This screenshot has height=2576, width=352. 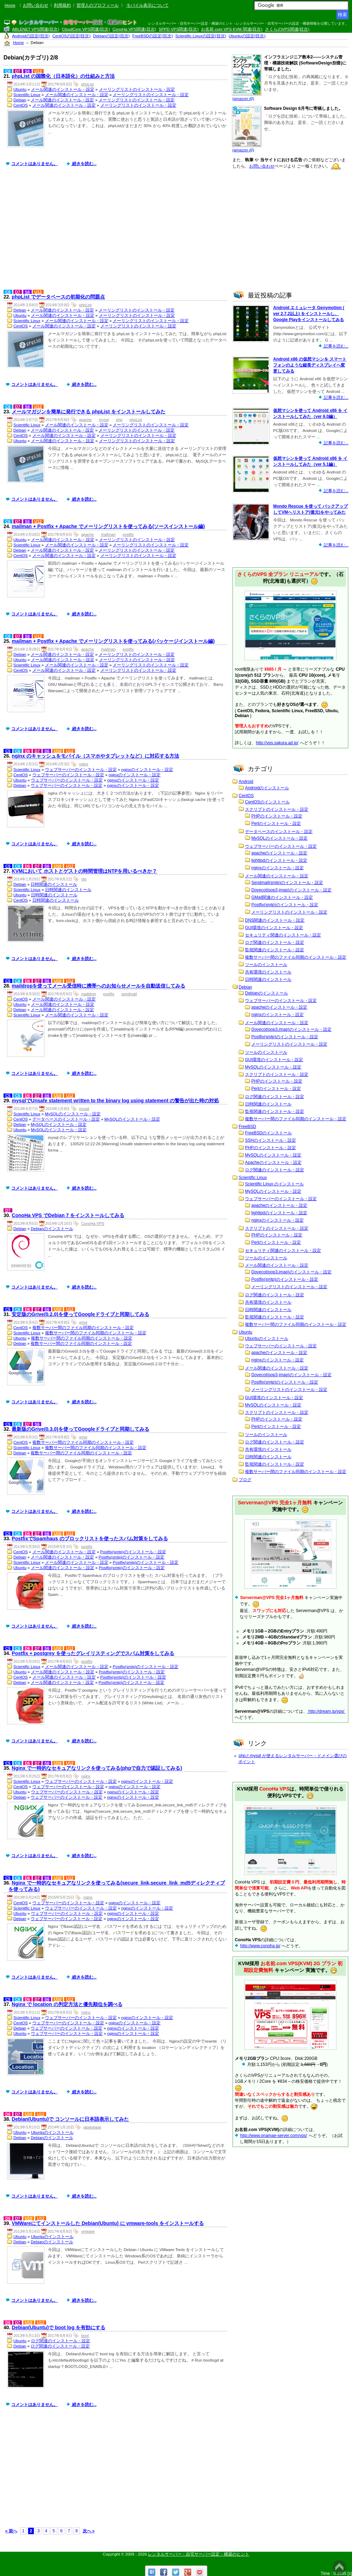 I want to click on Nginx で location の判定方法と優先順位を調べる, so click(x=67, y=2004).